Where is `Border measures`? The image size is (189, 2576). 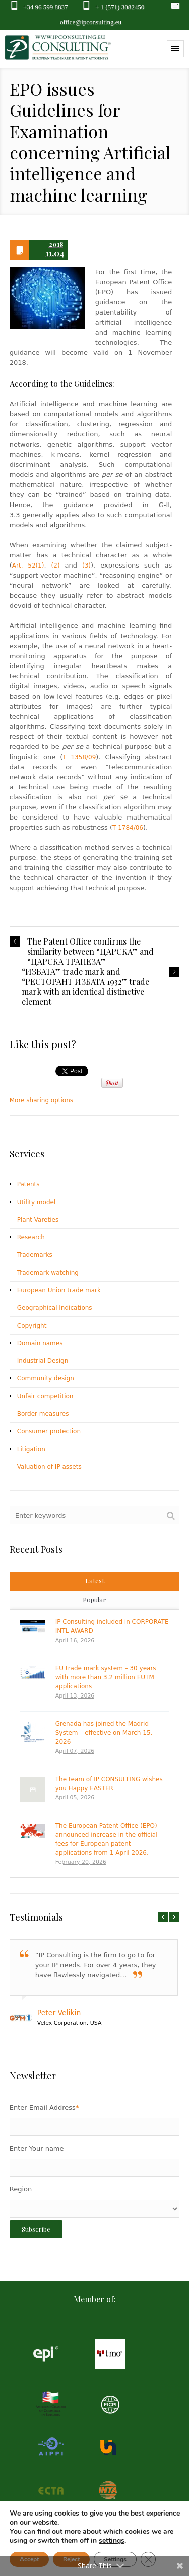 Border measures is located at coordinates (43, 1413).